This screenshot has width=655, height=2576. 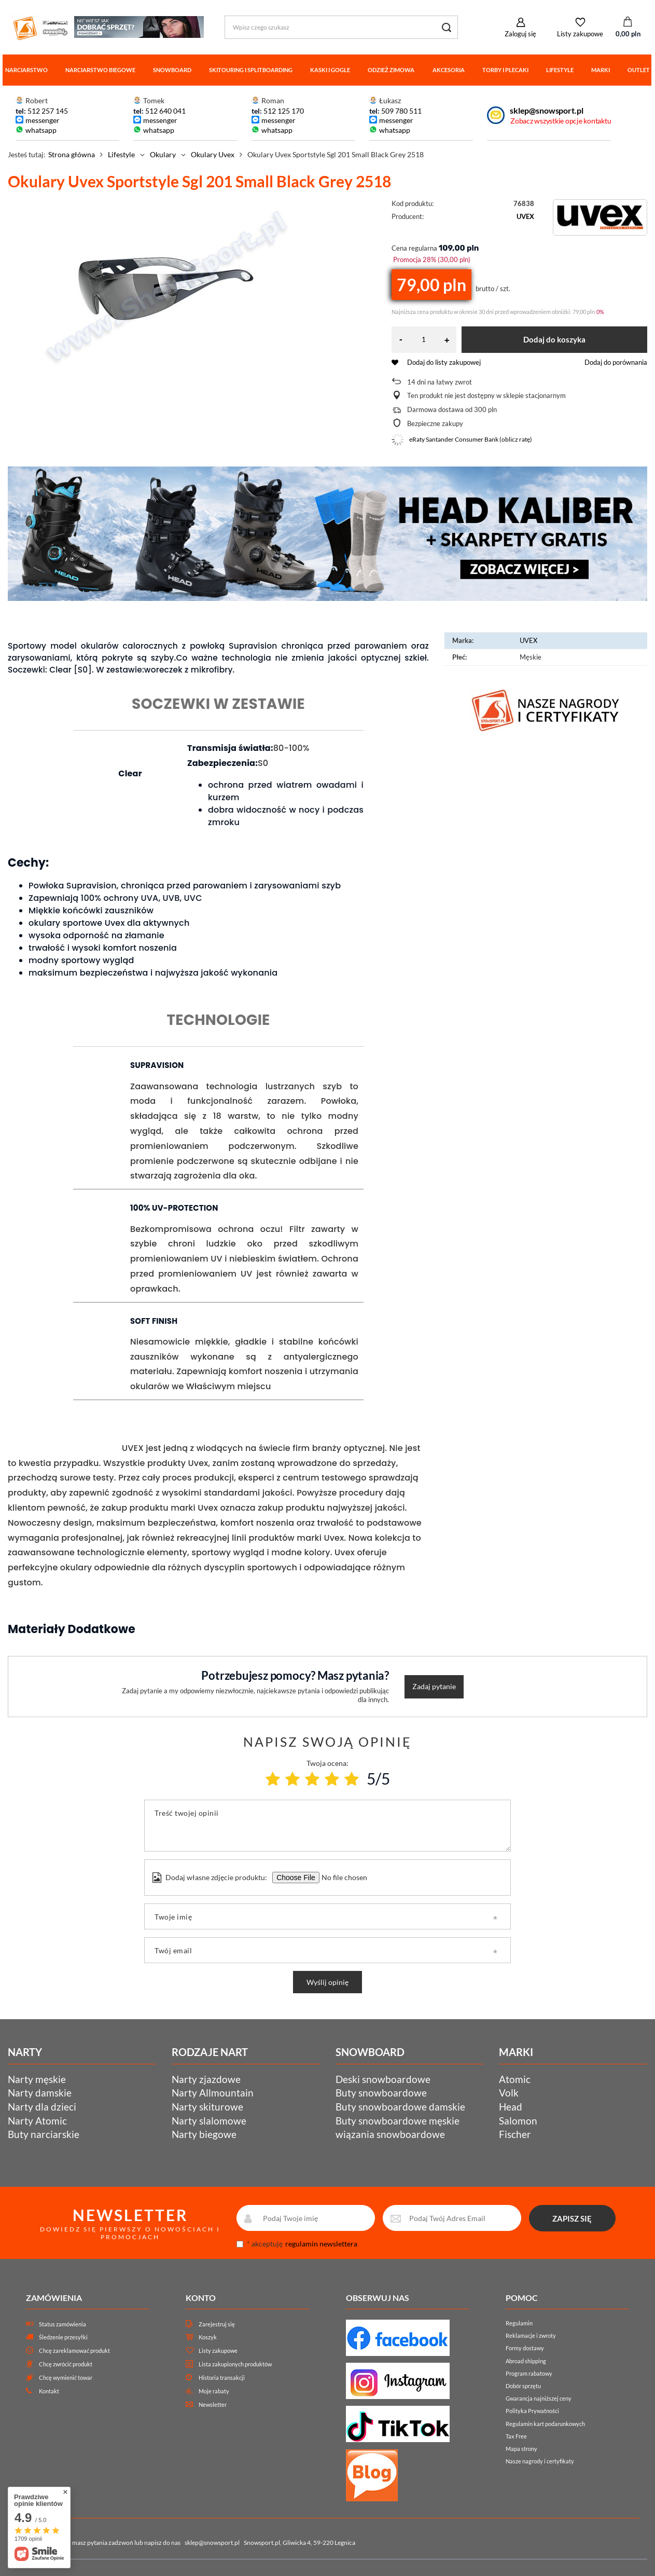 What do you see at coordinates (520, 34) in the screenshot?
I see `Zaloguj się` at bounding box center [520, 34].